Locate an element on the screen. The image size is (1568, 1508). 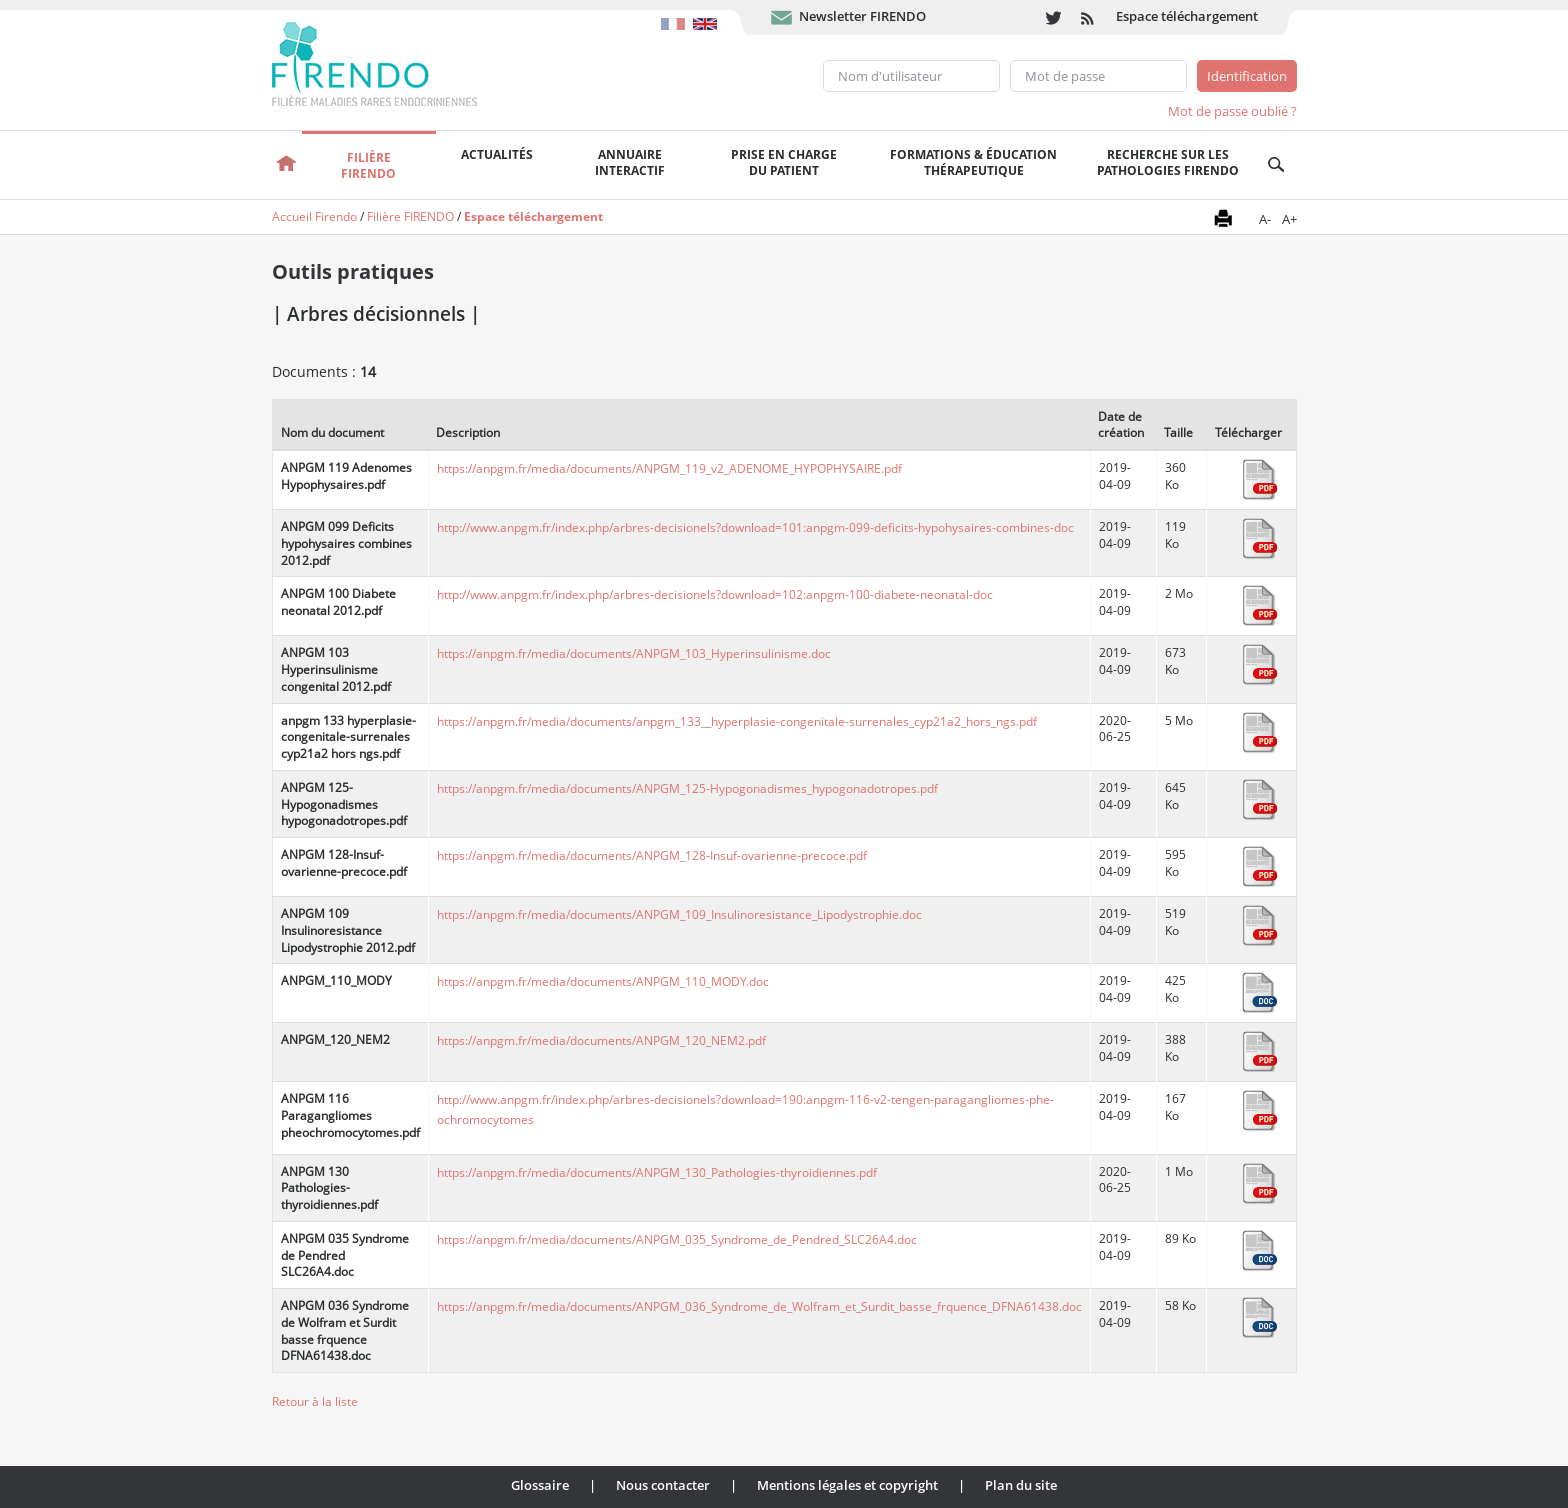
https://anpgm.fr/media/documents/ANPGM_036_Syndrome_de_Wolfram_et_Surdit_basse_frquence_DFNA61438.doc is located at coordinates (759, 1306).